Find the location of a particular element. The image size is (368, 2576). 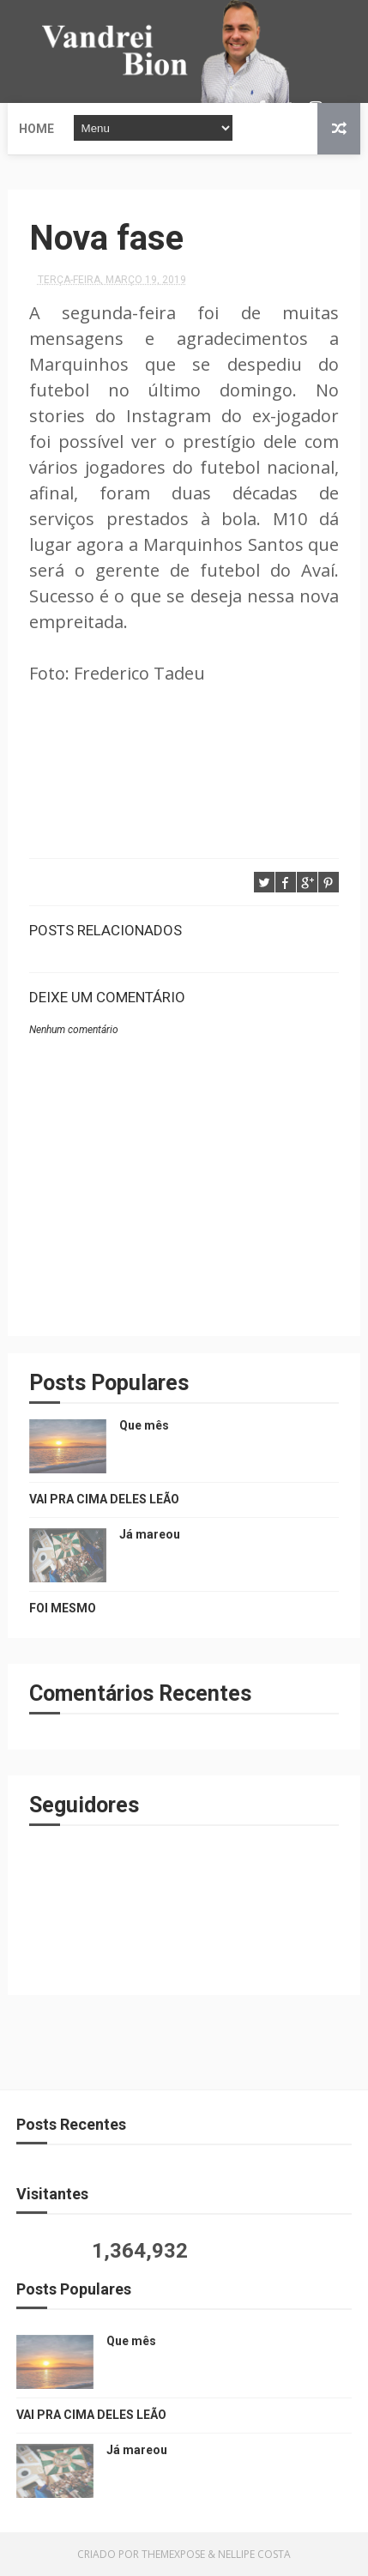

Home is located at coordinates (36, 129).